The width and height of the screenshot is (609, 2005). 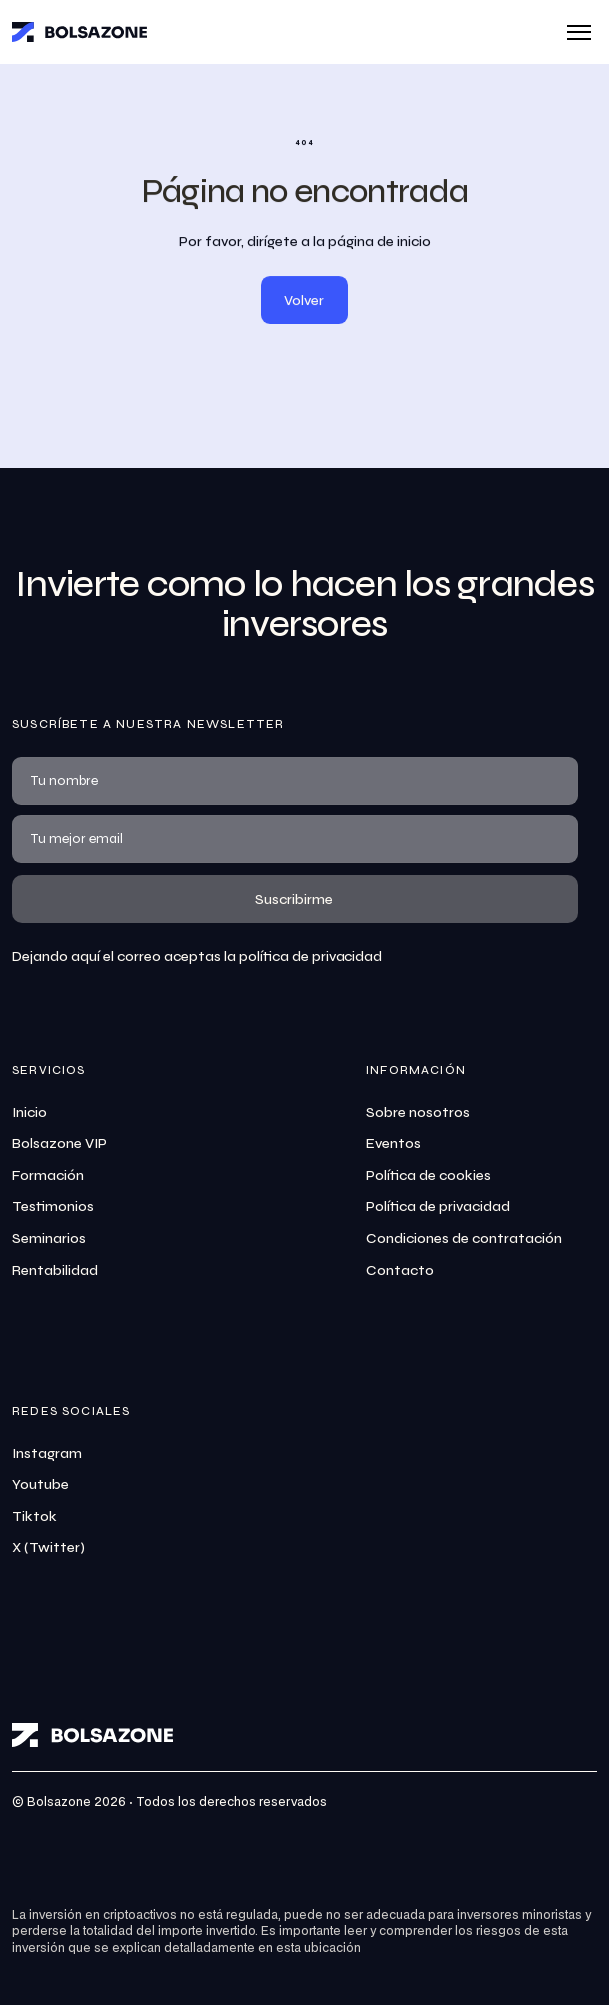 I want to click on Inicio, so click(x=29, y=1112).